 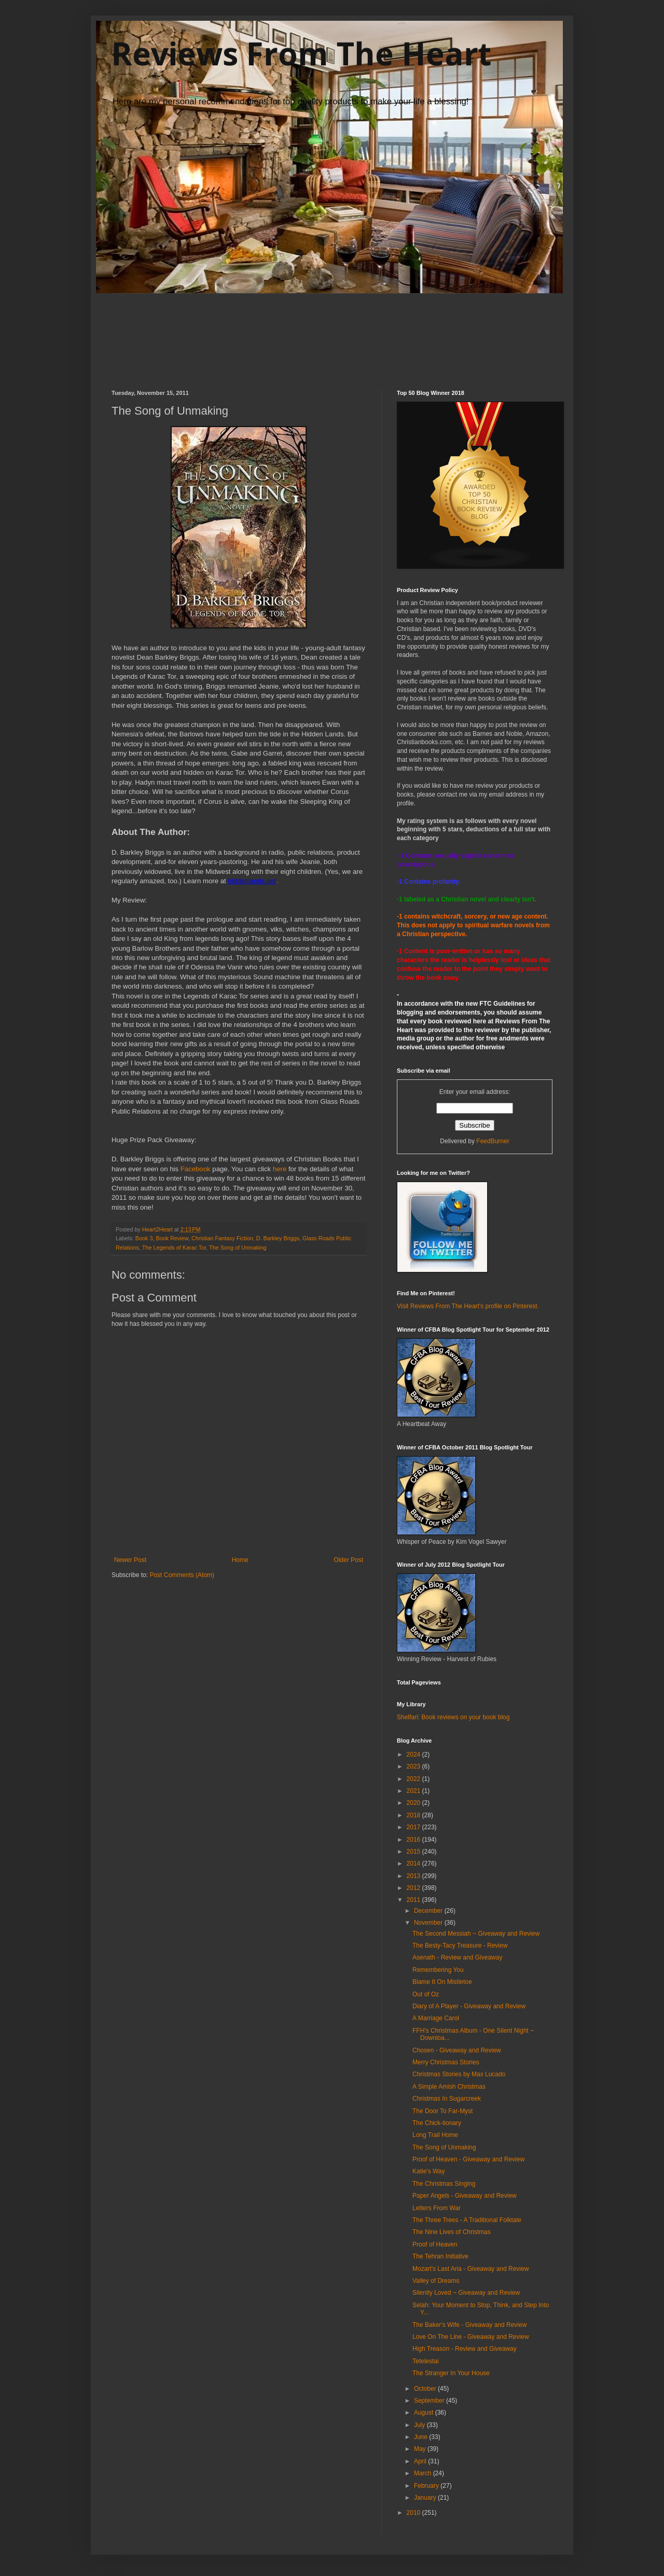 I want to click on Book Review, so click(x=172, y=1238).